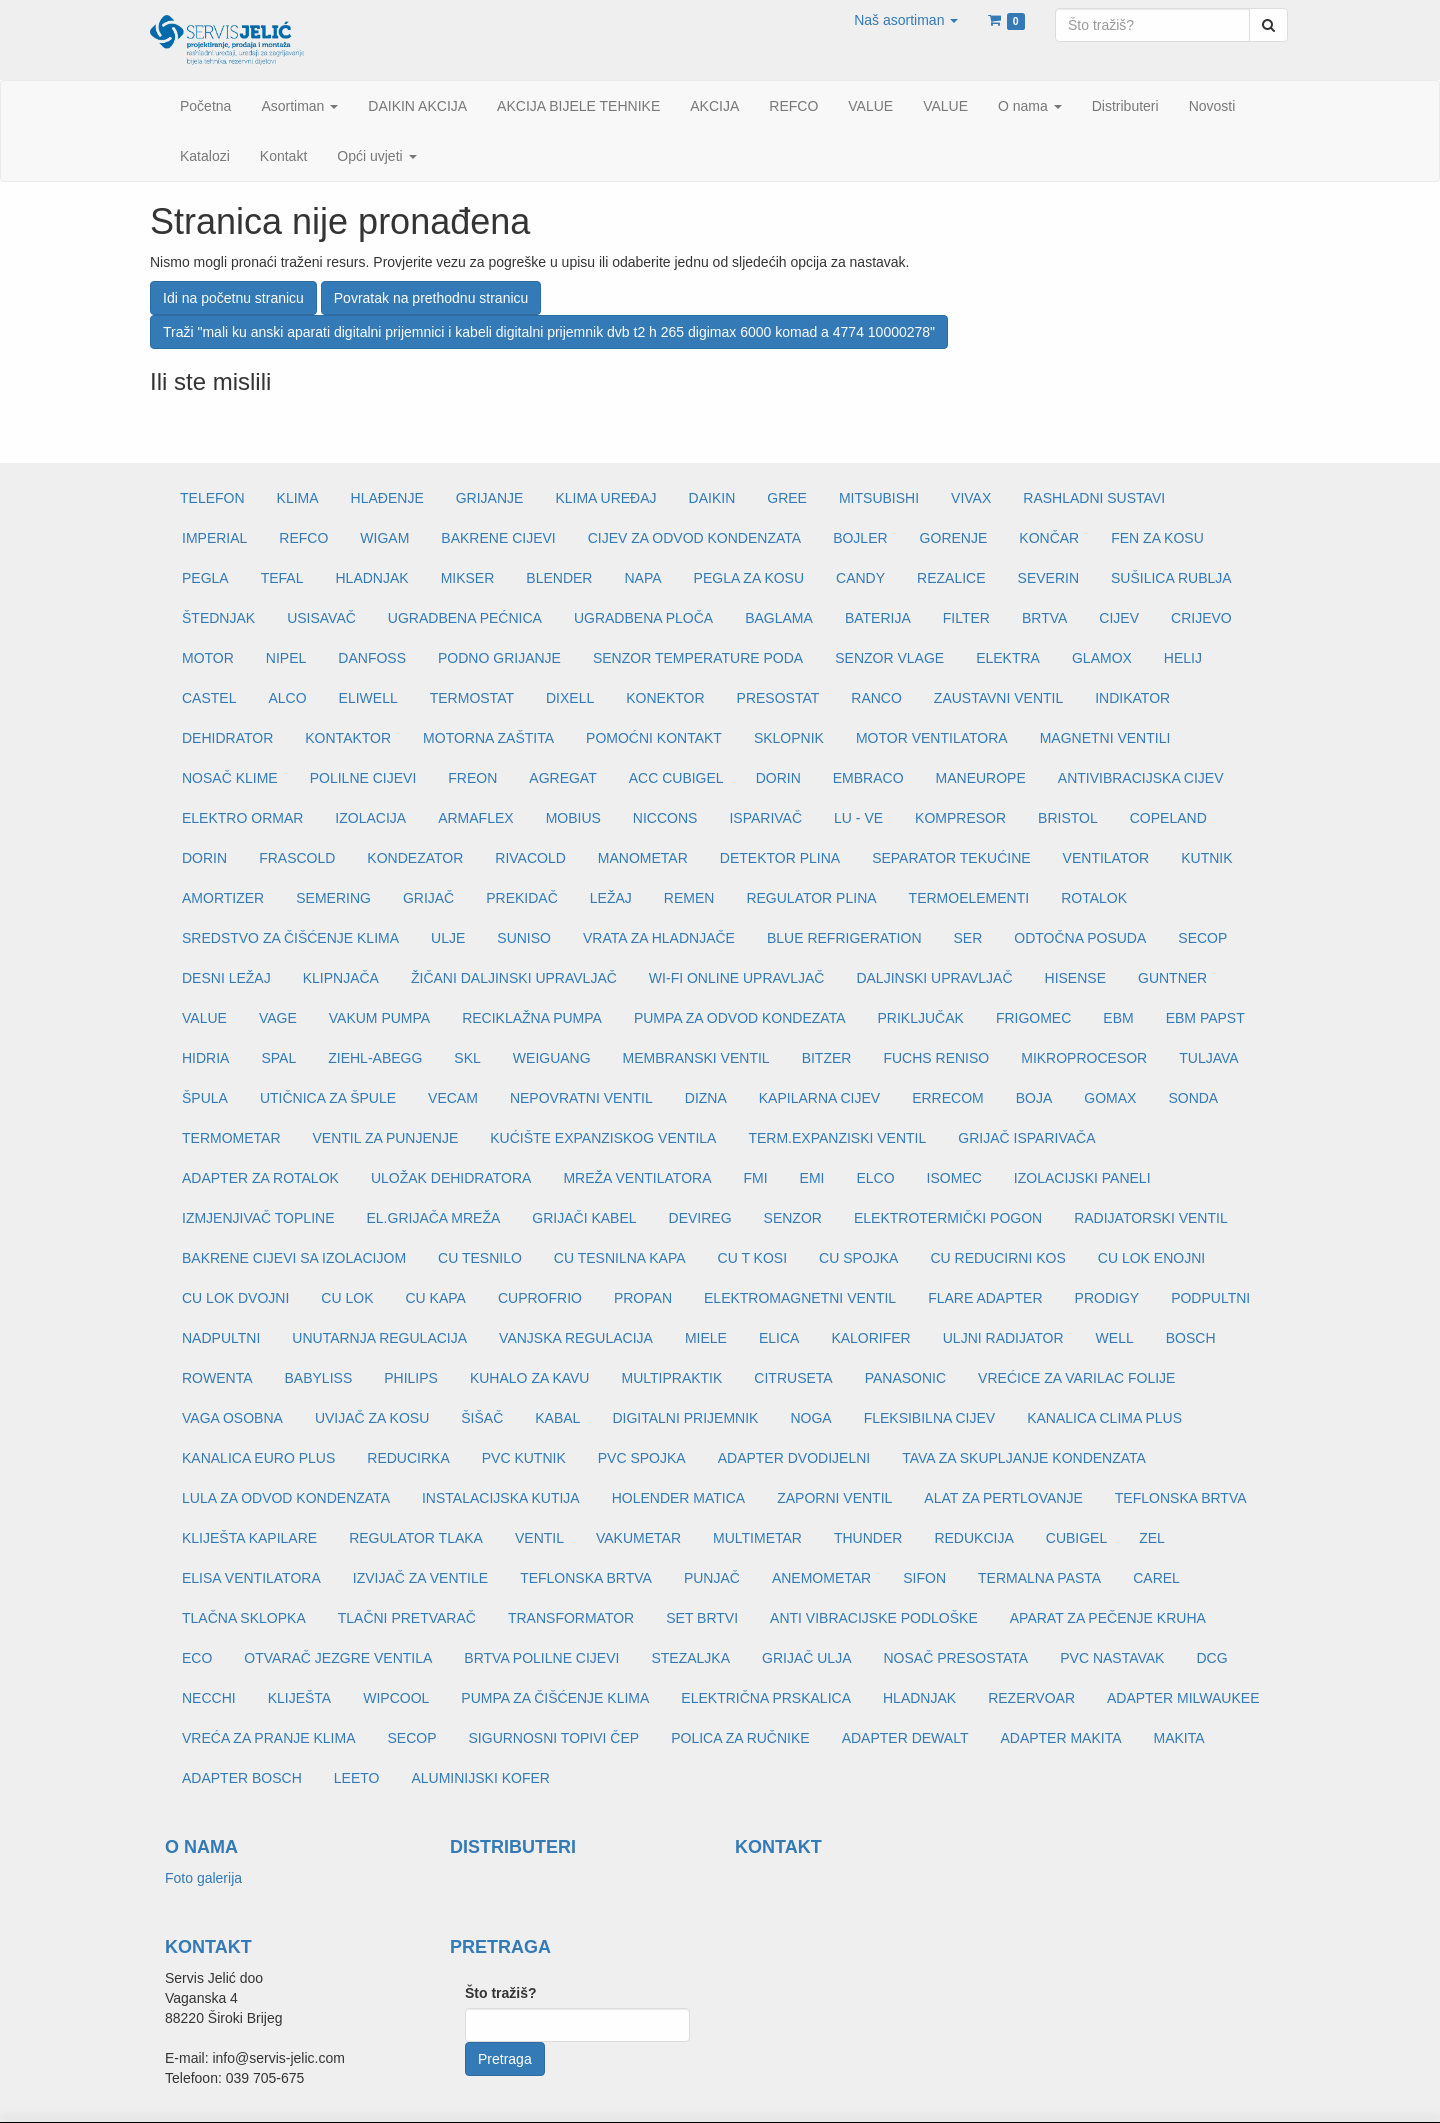 The height and width of the screenshot is (2123, 1440). I want to click on ULJNI RADIJATOR, so click(1003, 1338).